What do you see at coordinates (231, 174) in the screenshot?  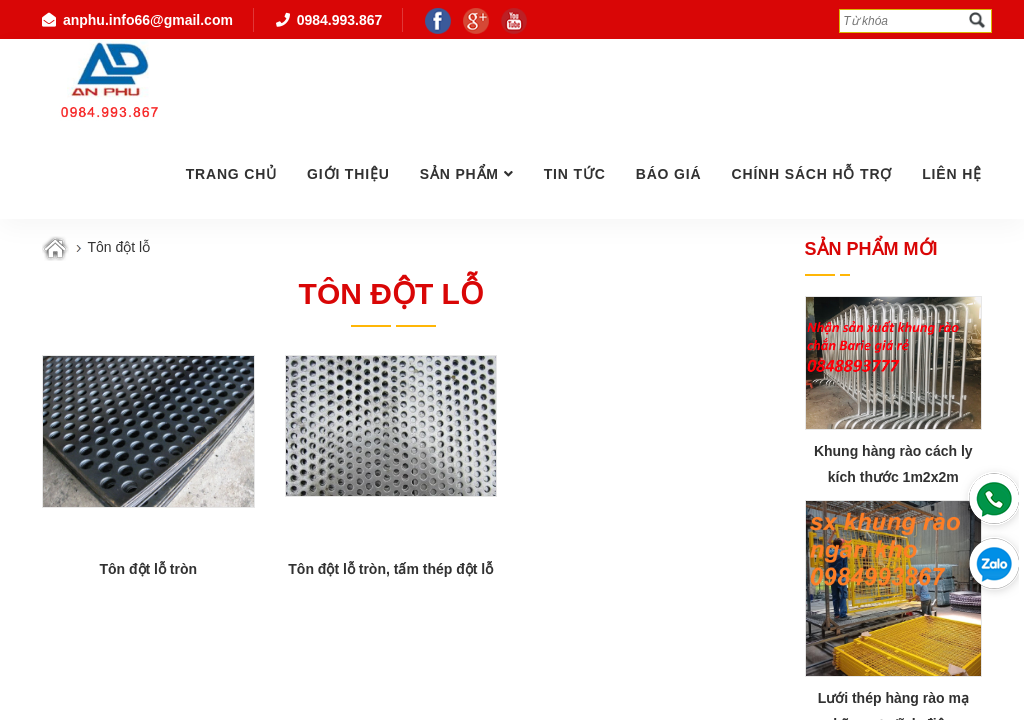 I see `Trang chủ` at bounding box center [231, 174].